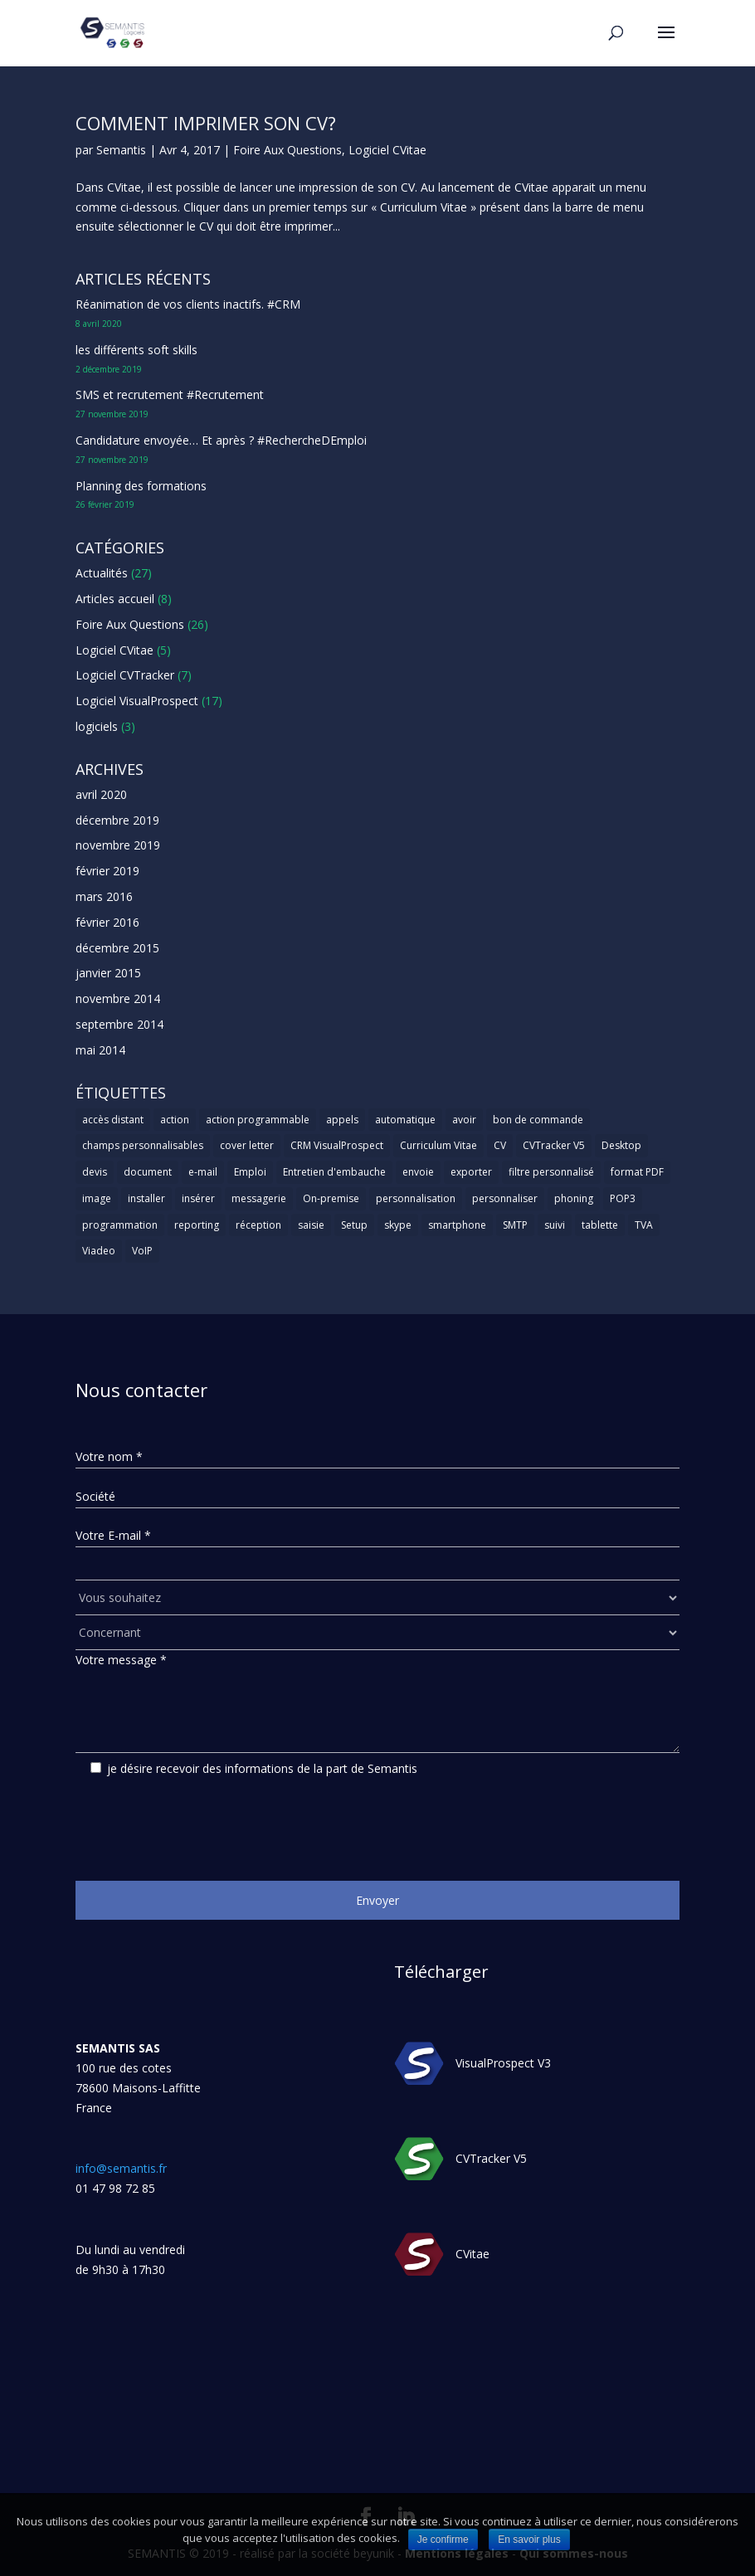 The image size is (755, 2576). Describe the element at coordinates (174, 1120) in the screenshot. I see `action [action (2 éléments)]` at that location.